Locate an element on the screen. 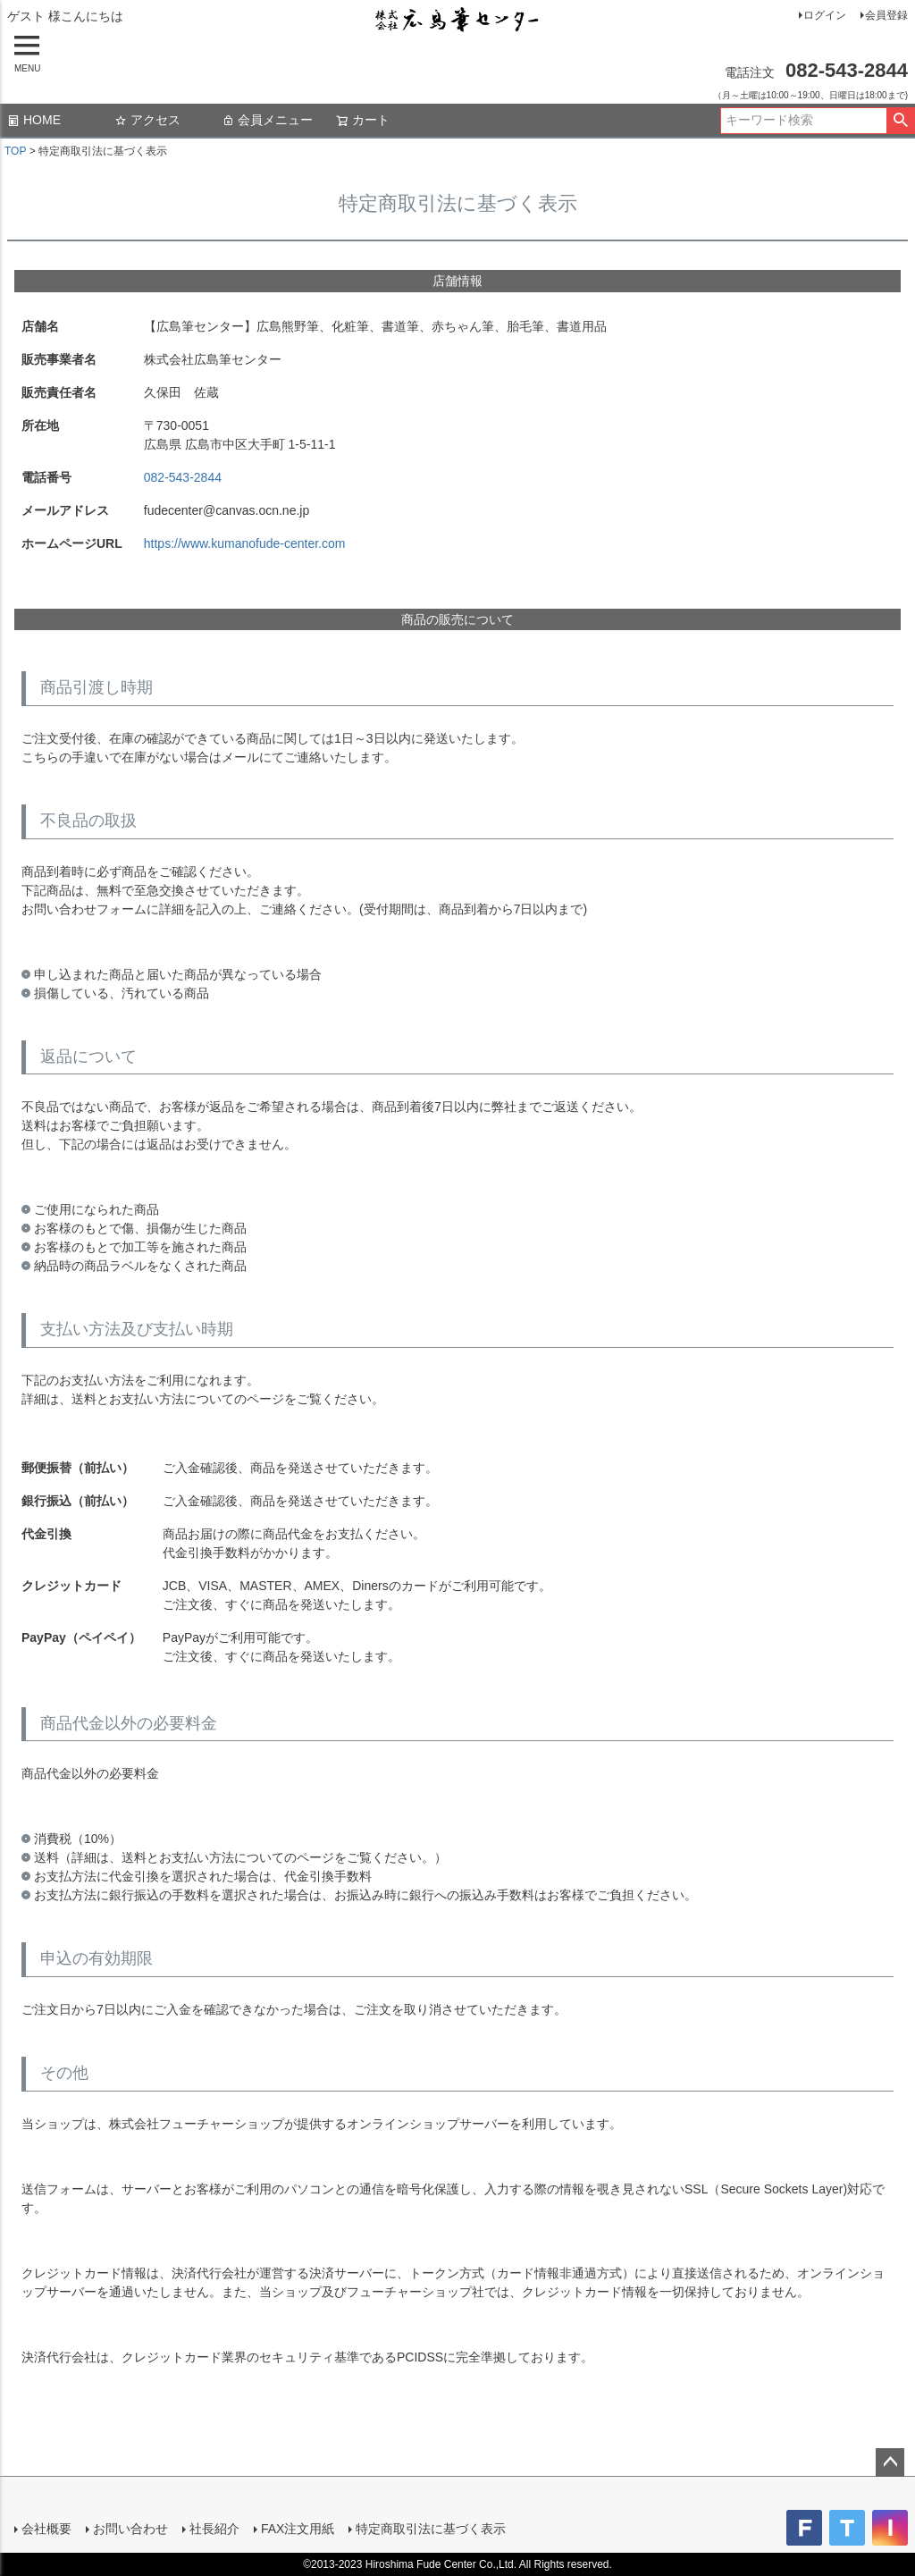 The image size is (915, 2576). 会社概要 is located at coordinates (46, 2528).